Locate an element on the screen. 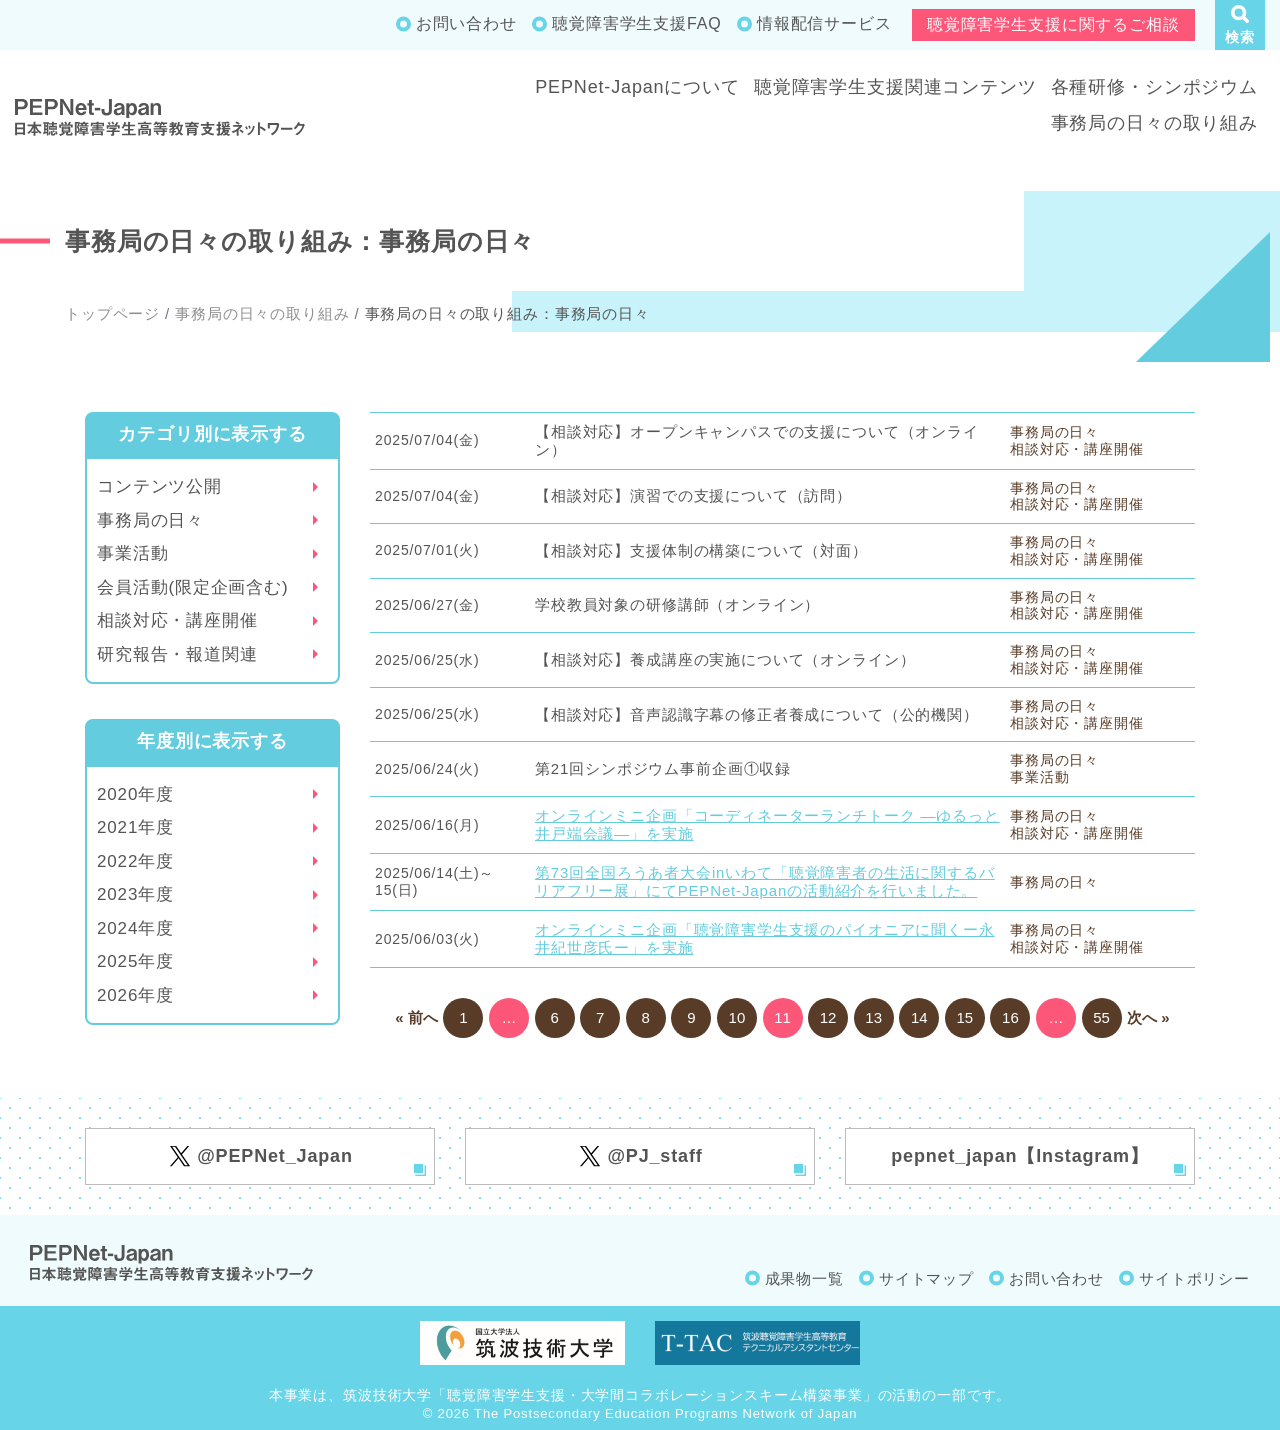  情報配信サービス is located at coordinates (824, 23).